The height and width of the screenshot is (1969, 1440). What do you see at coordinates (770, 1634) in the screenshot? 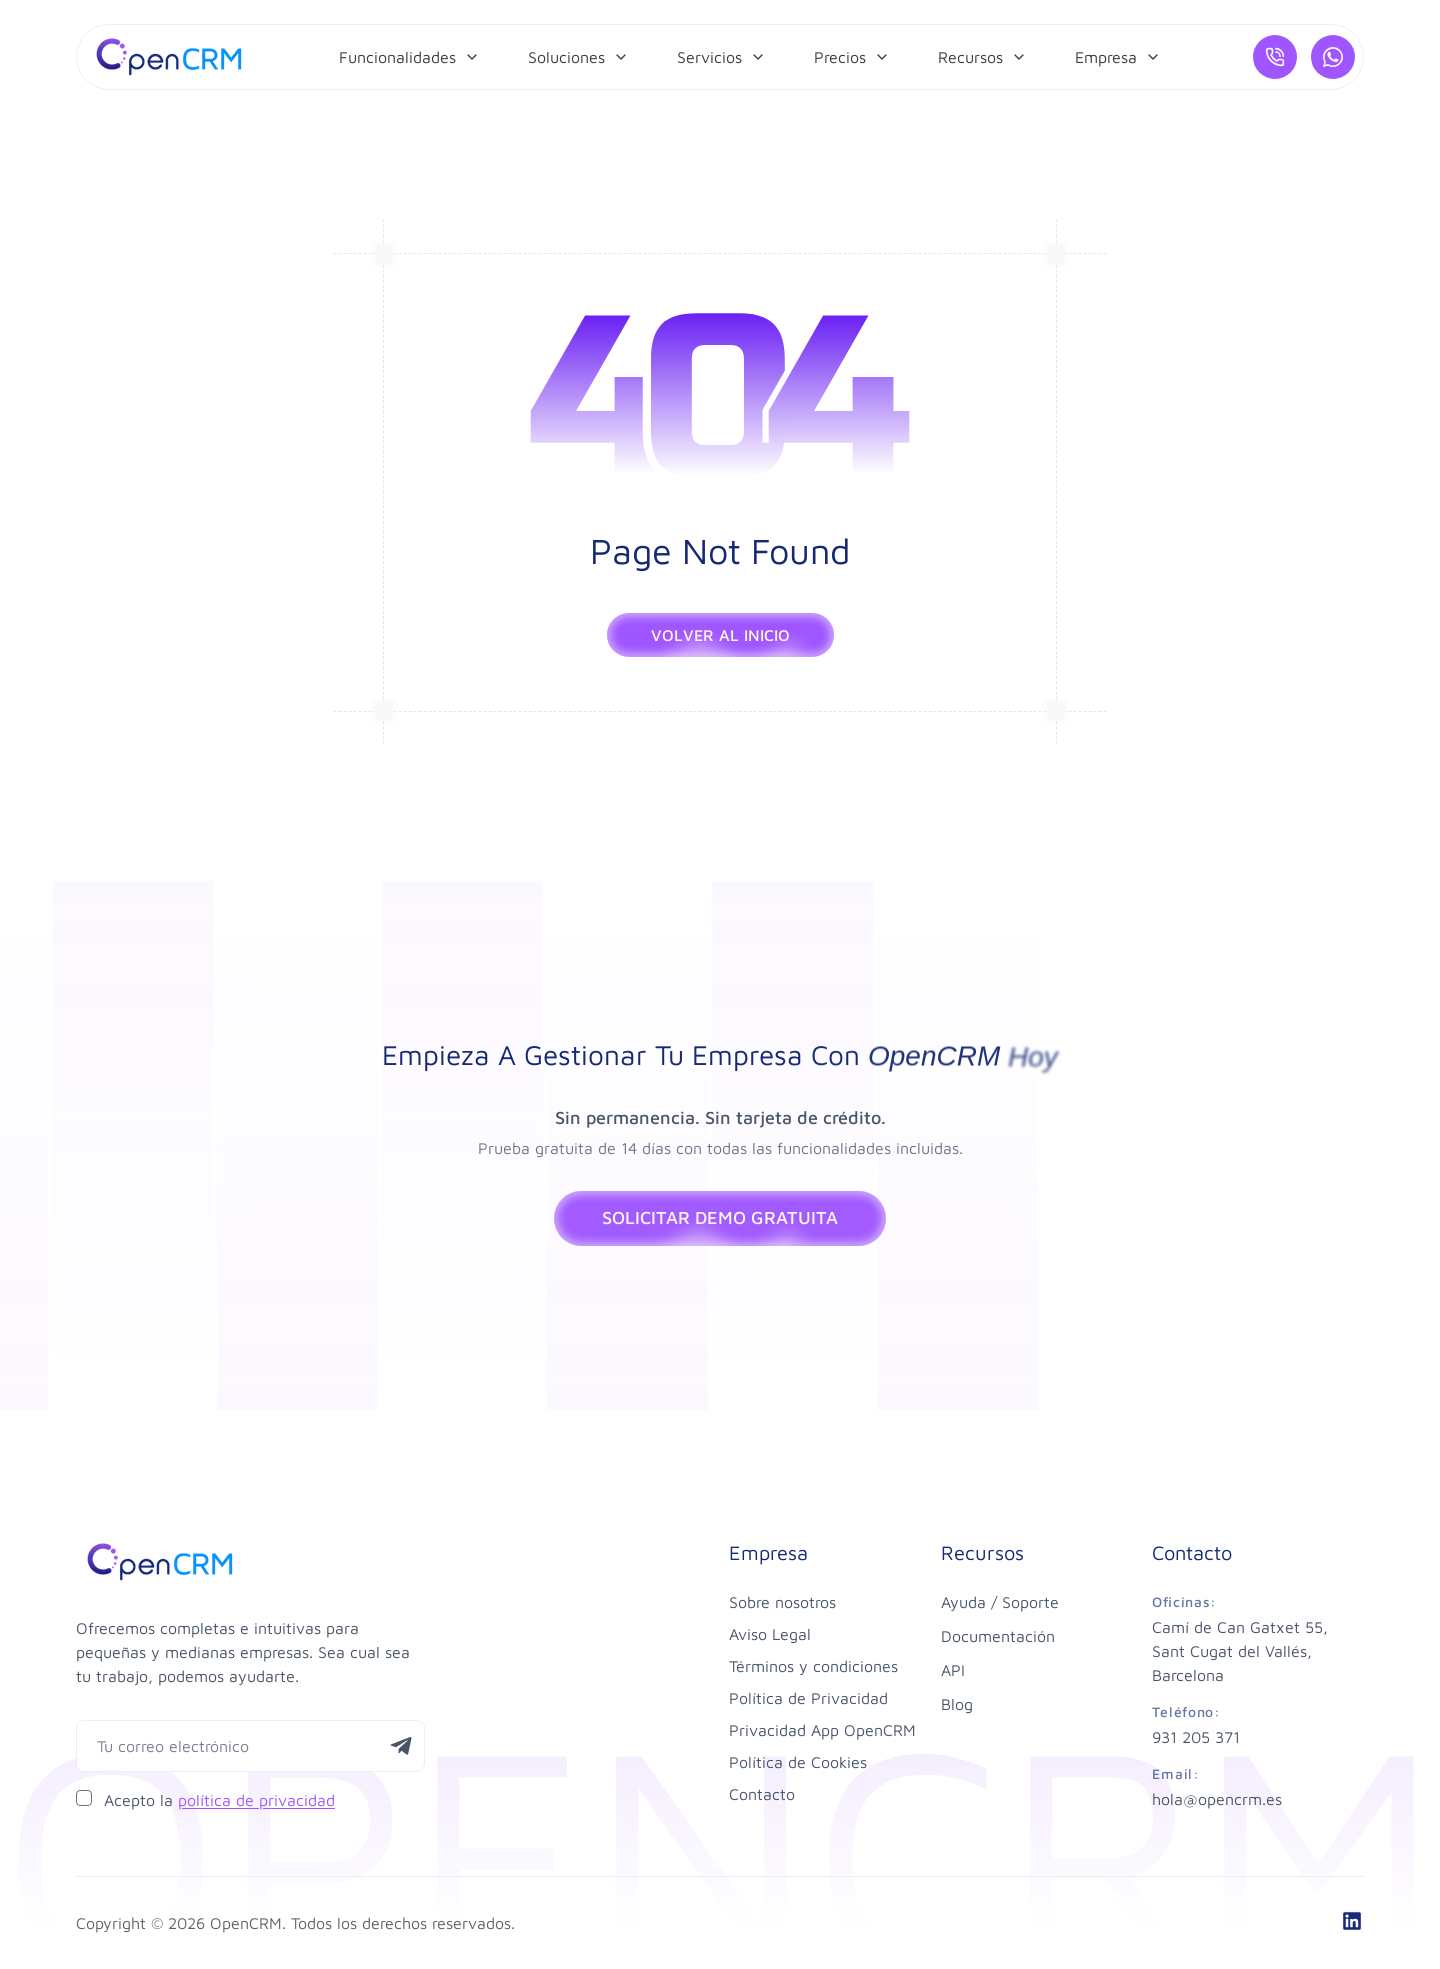
I see `Aviso Legal` at bounding box center [770, 1634].